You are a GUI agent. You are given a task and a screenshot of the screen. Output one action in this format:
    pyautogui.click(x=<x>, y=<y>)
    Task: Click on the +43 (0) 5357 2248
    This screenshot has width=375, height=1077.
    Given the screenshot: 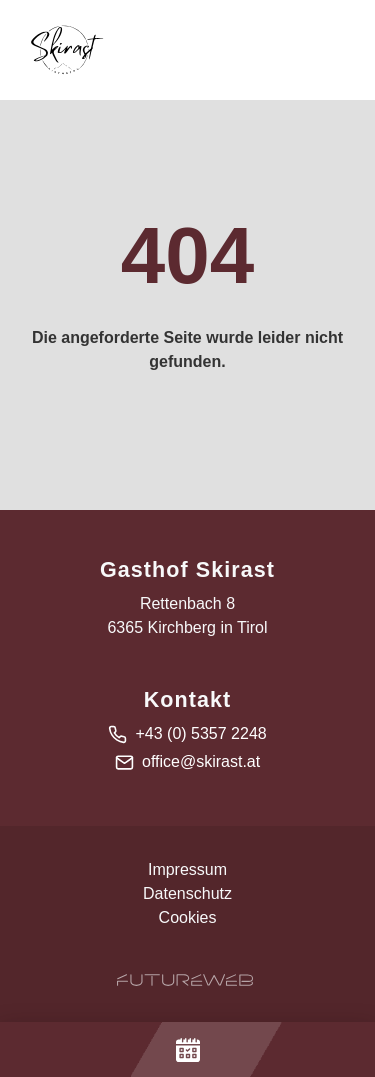 What is the action you would take?
    pyautogui.click(x=200, y=733)
    